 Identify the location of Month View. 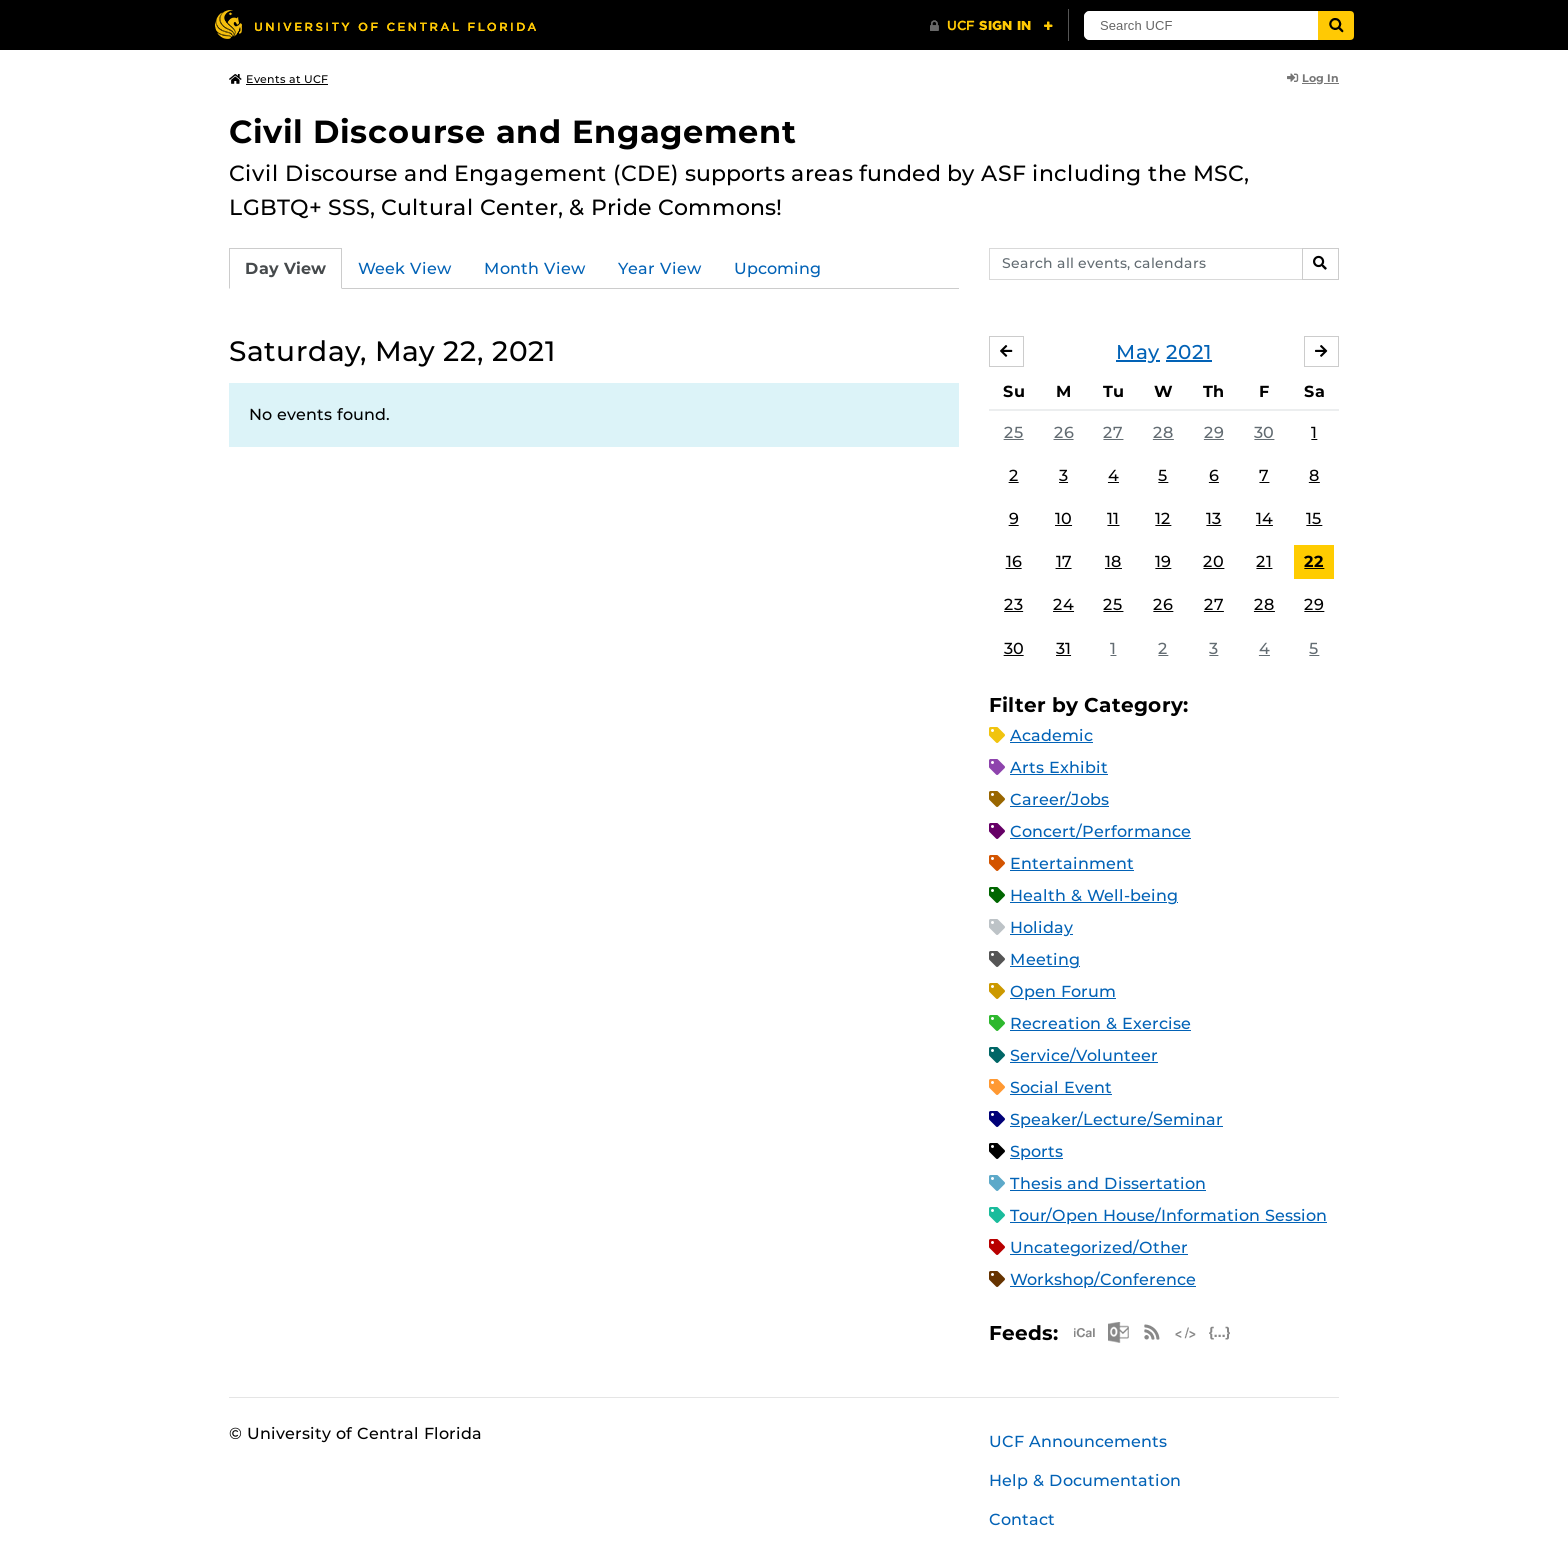
(535, 268).